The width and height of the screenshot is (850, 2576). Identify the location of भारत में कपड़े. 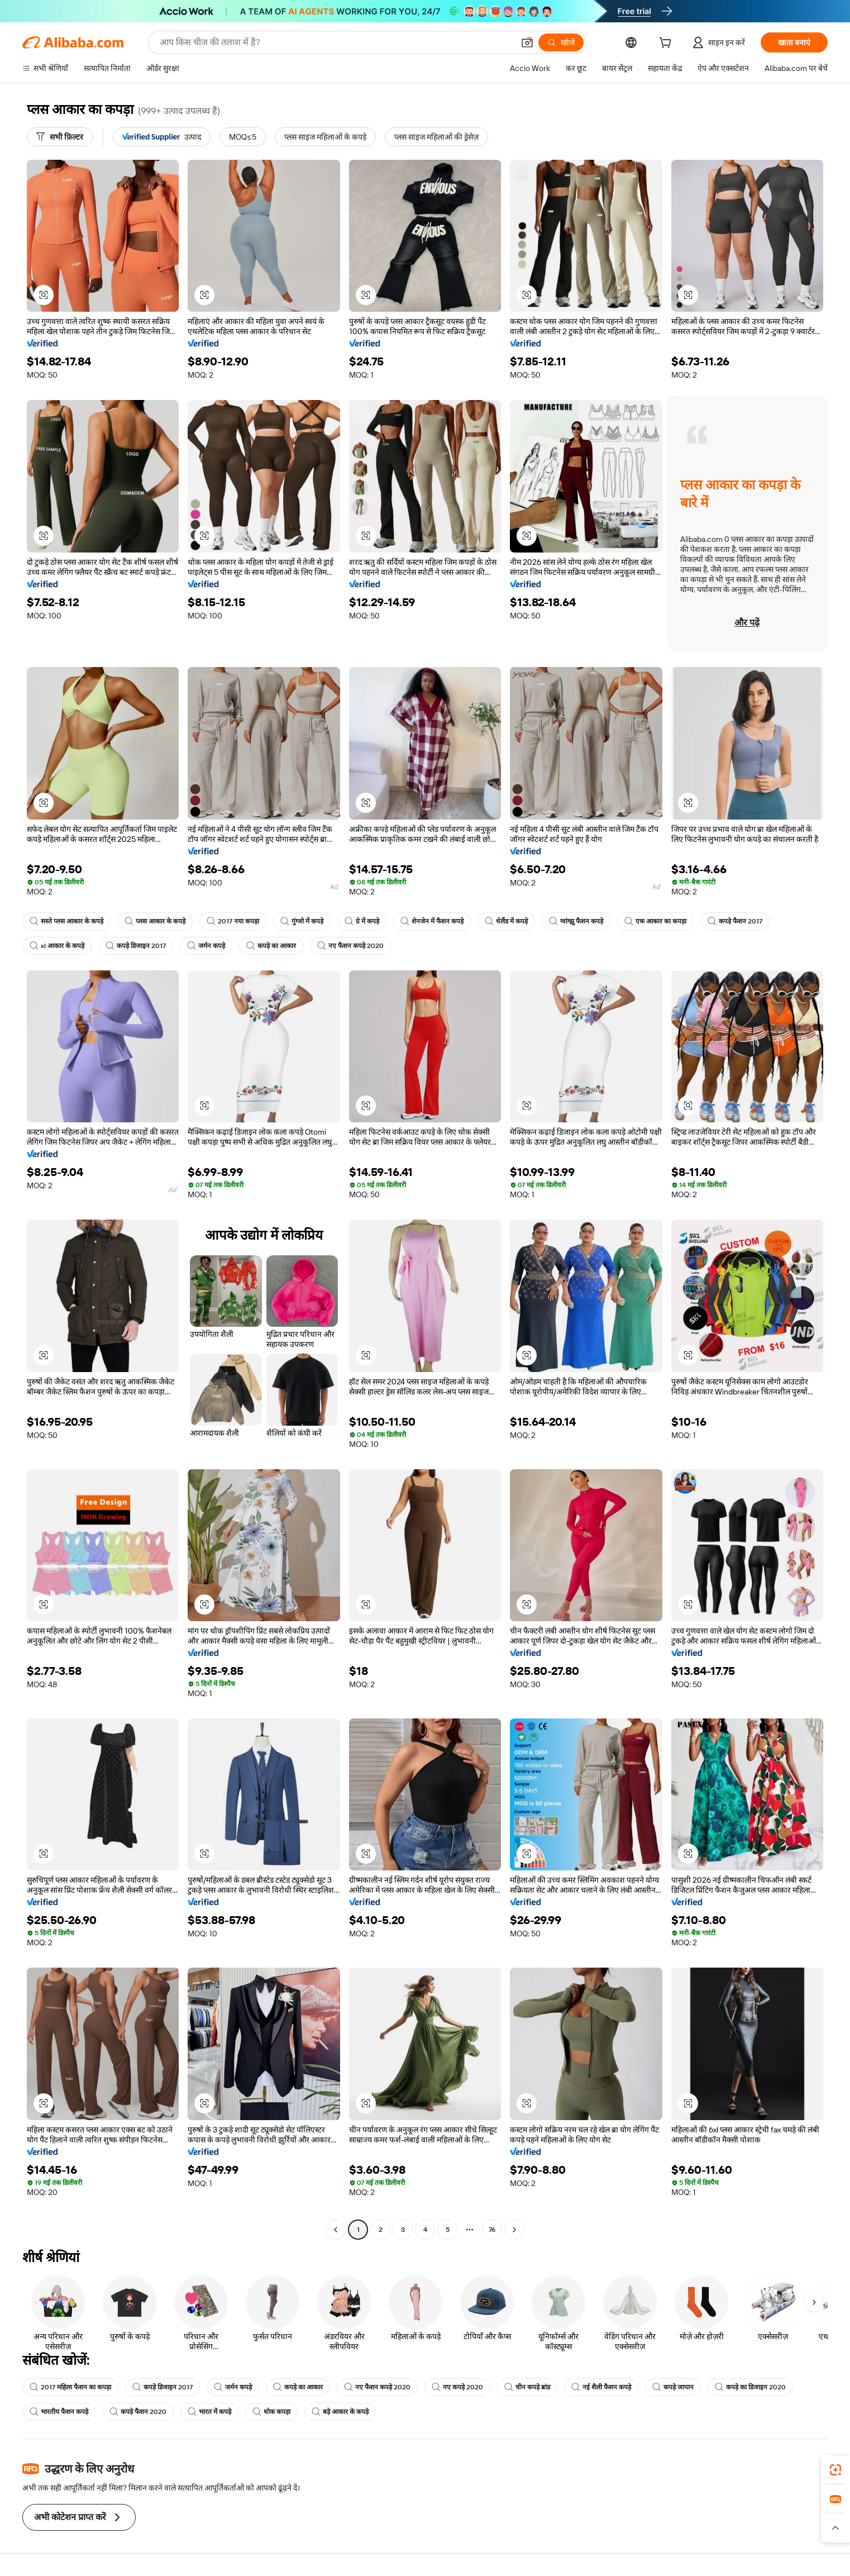
(209, 2411).